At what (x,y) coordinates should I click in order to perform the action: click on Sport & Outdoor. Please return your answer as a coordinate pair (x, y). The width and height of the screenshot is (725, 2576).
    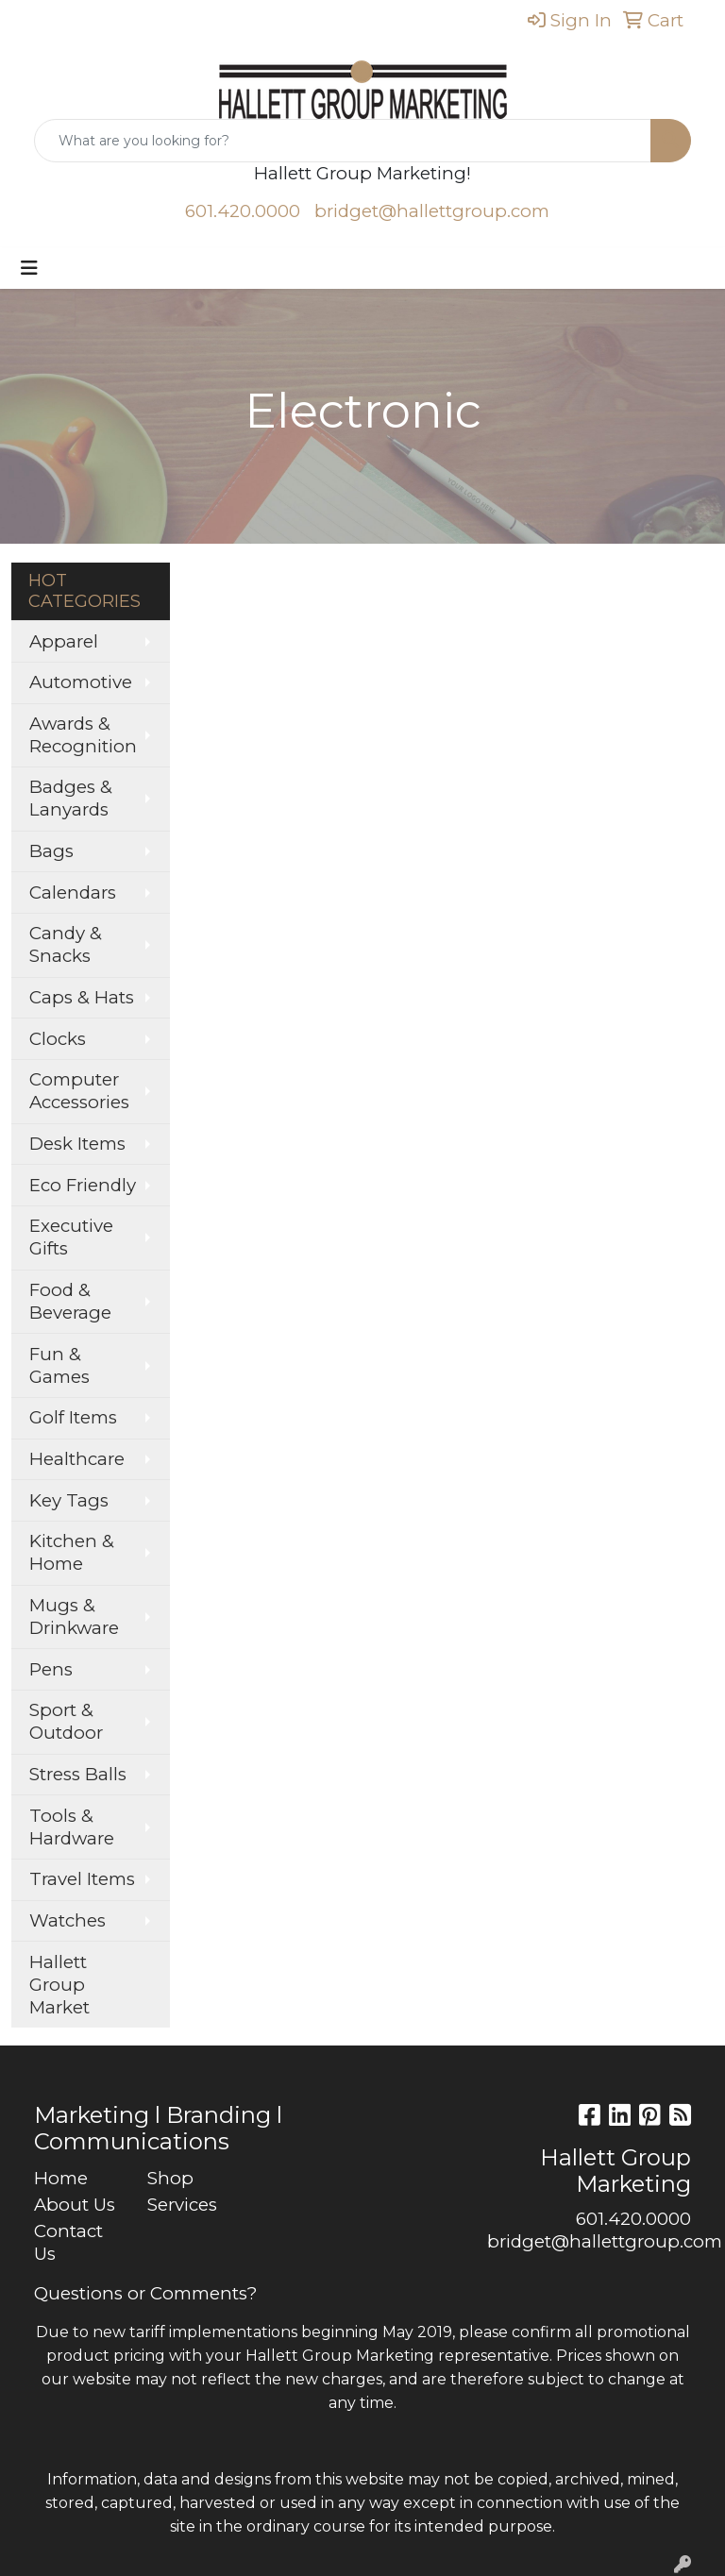
    Looking at the image, I should click on (66, 1721).